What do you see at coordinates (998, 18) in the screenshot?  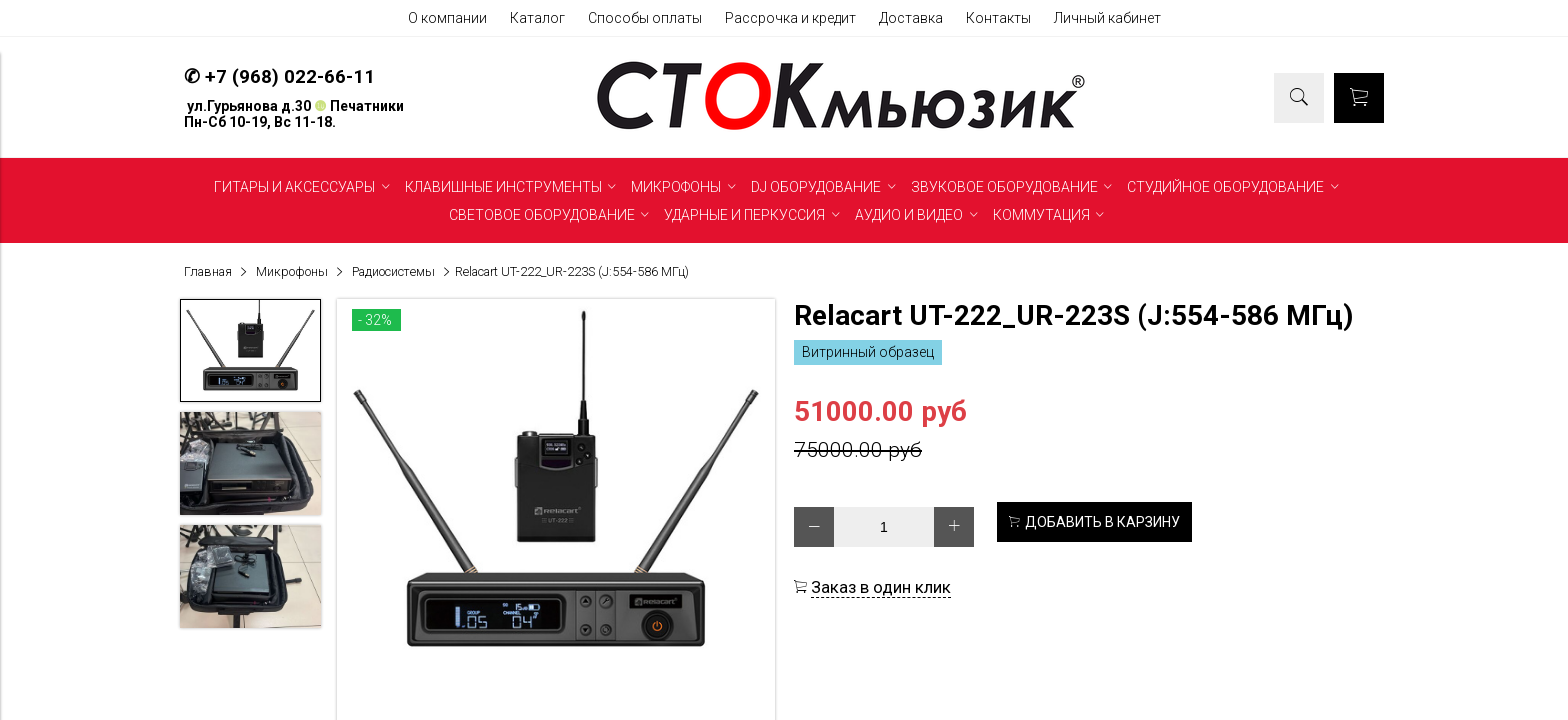 I see `Контакты` at bounding box center [998, 18].